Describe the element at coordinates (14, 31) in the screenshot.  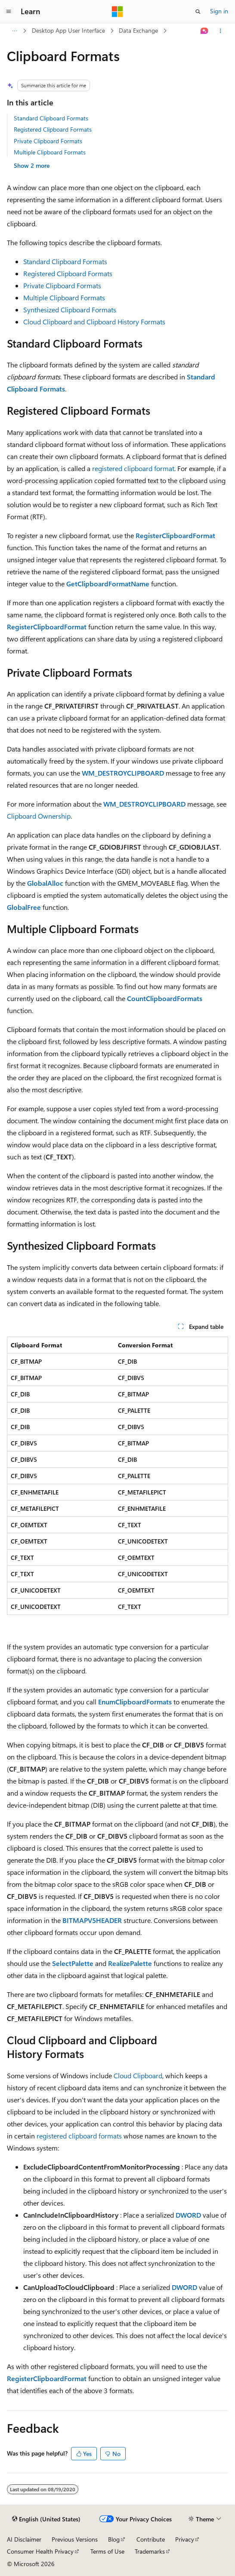
I see `[All breadcrumbs]` at that location.